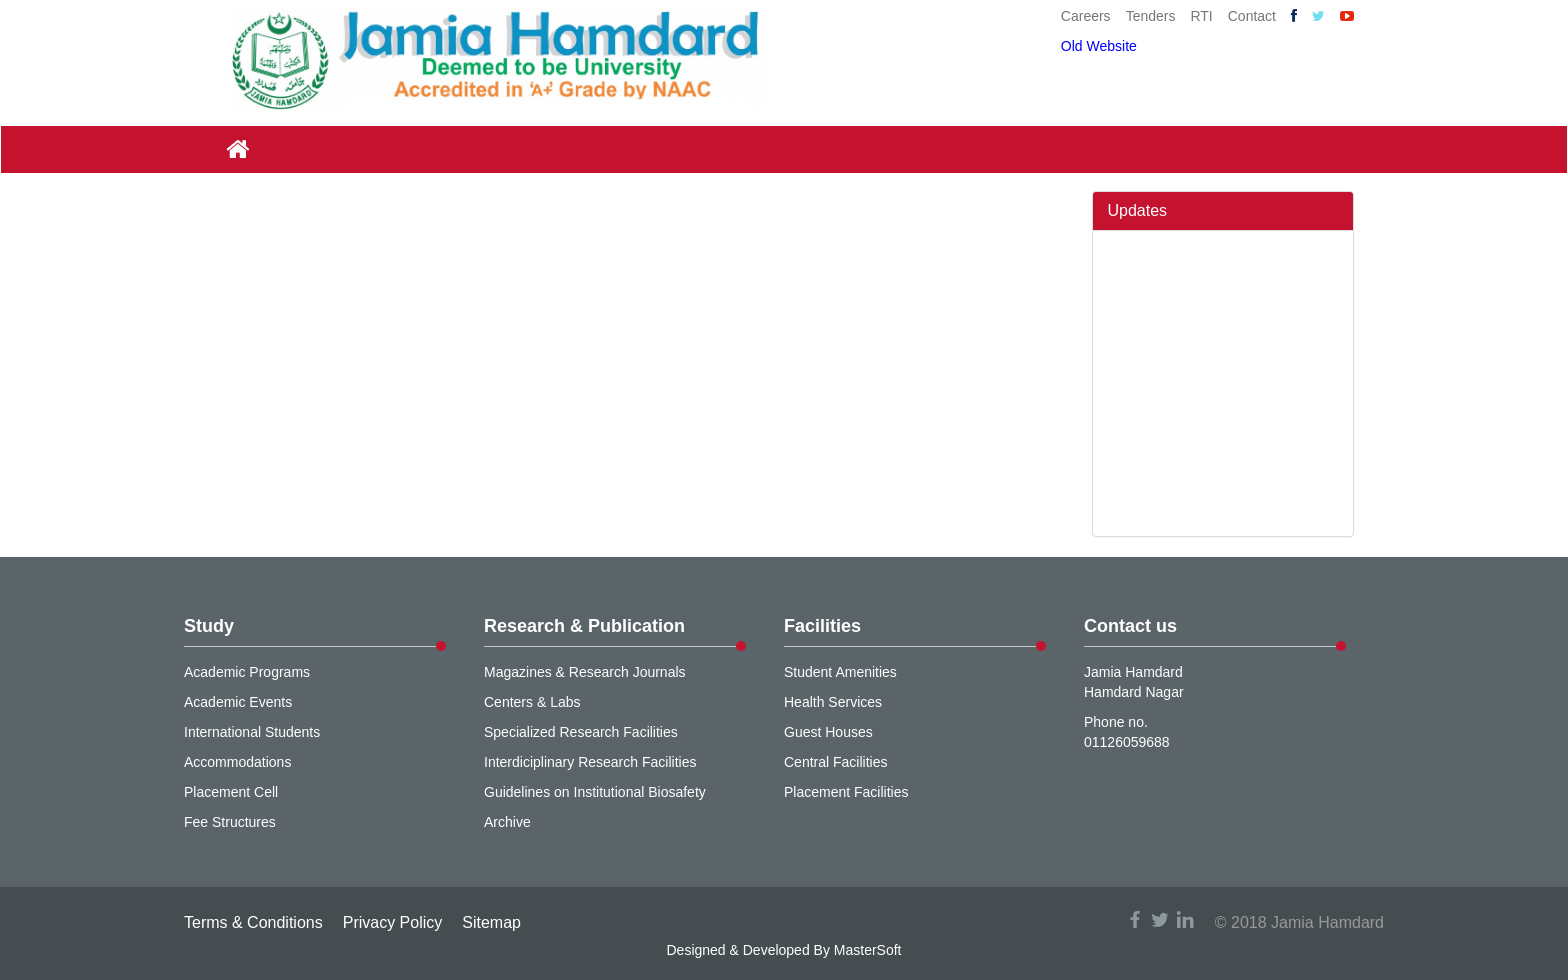 Image resolution: width=1568 pixels, height=980 pixels. I want to click on Specialized Research Facilities, so click(581, 732).